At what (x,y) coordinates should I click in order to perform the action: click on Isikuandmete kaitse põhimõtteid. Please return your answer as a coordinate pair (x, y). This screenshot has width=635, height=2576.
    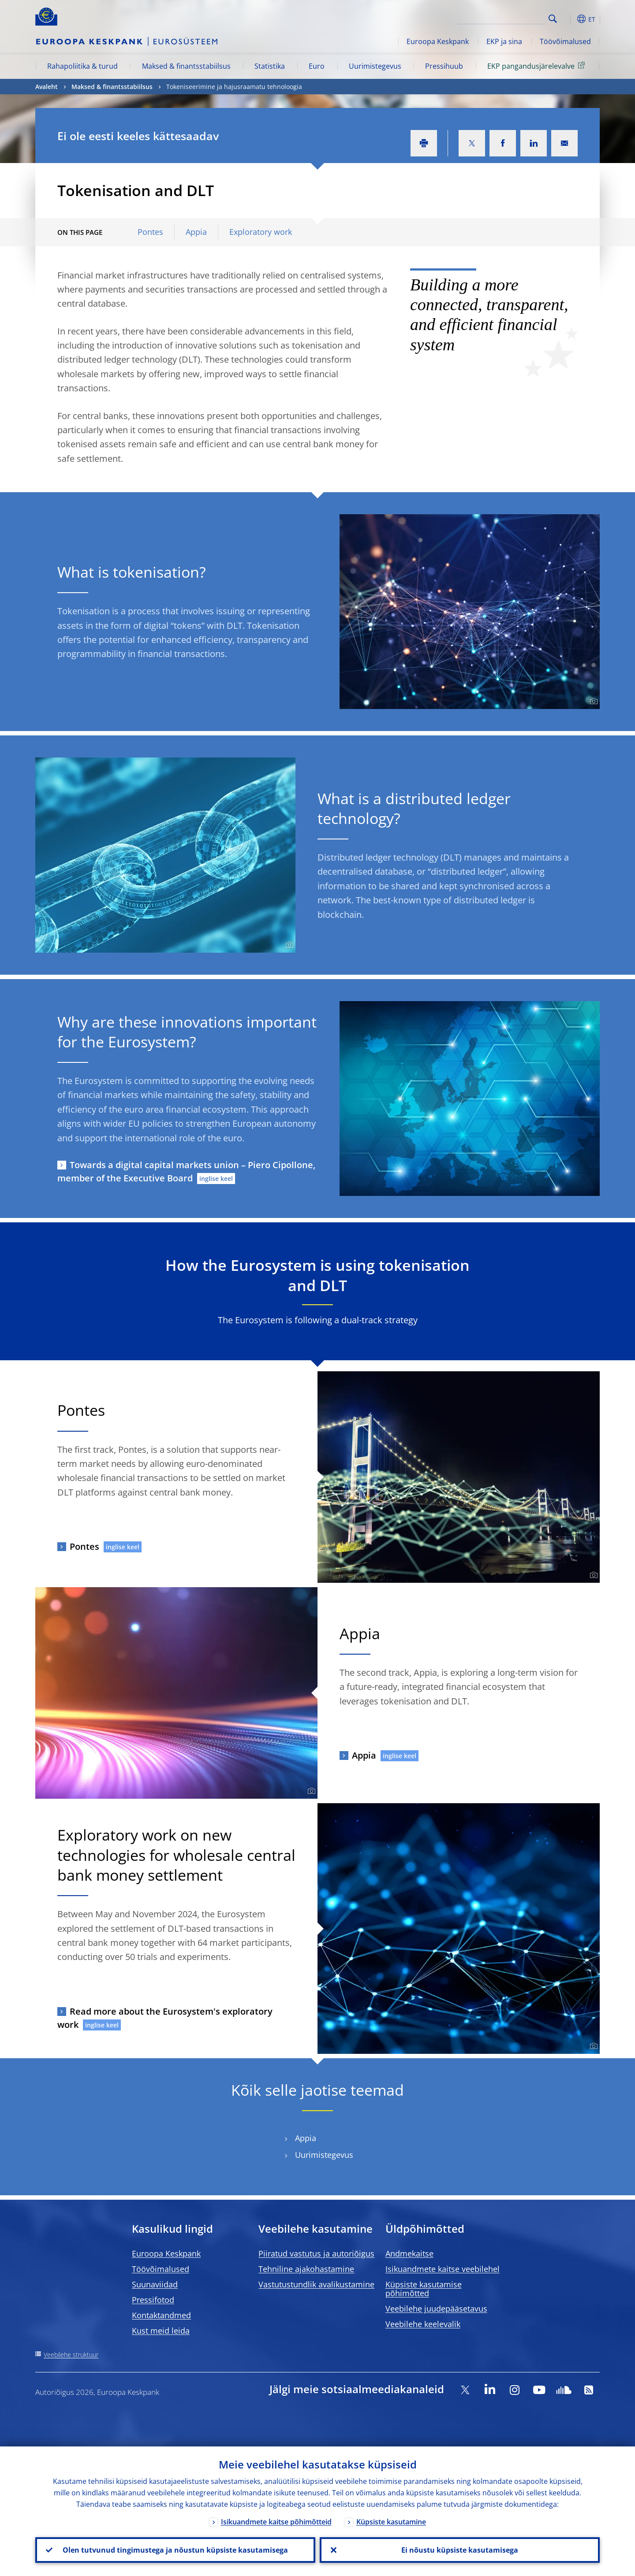
    Looking at the image, I should click on (276, 2522).